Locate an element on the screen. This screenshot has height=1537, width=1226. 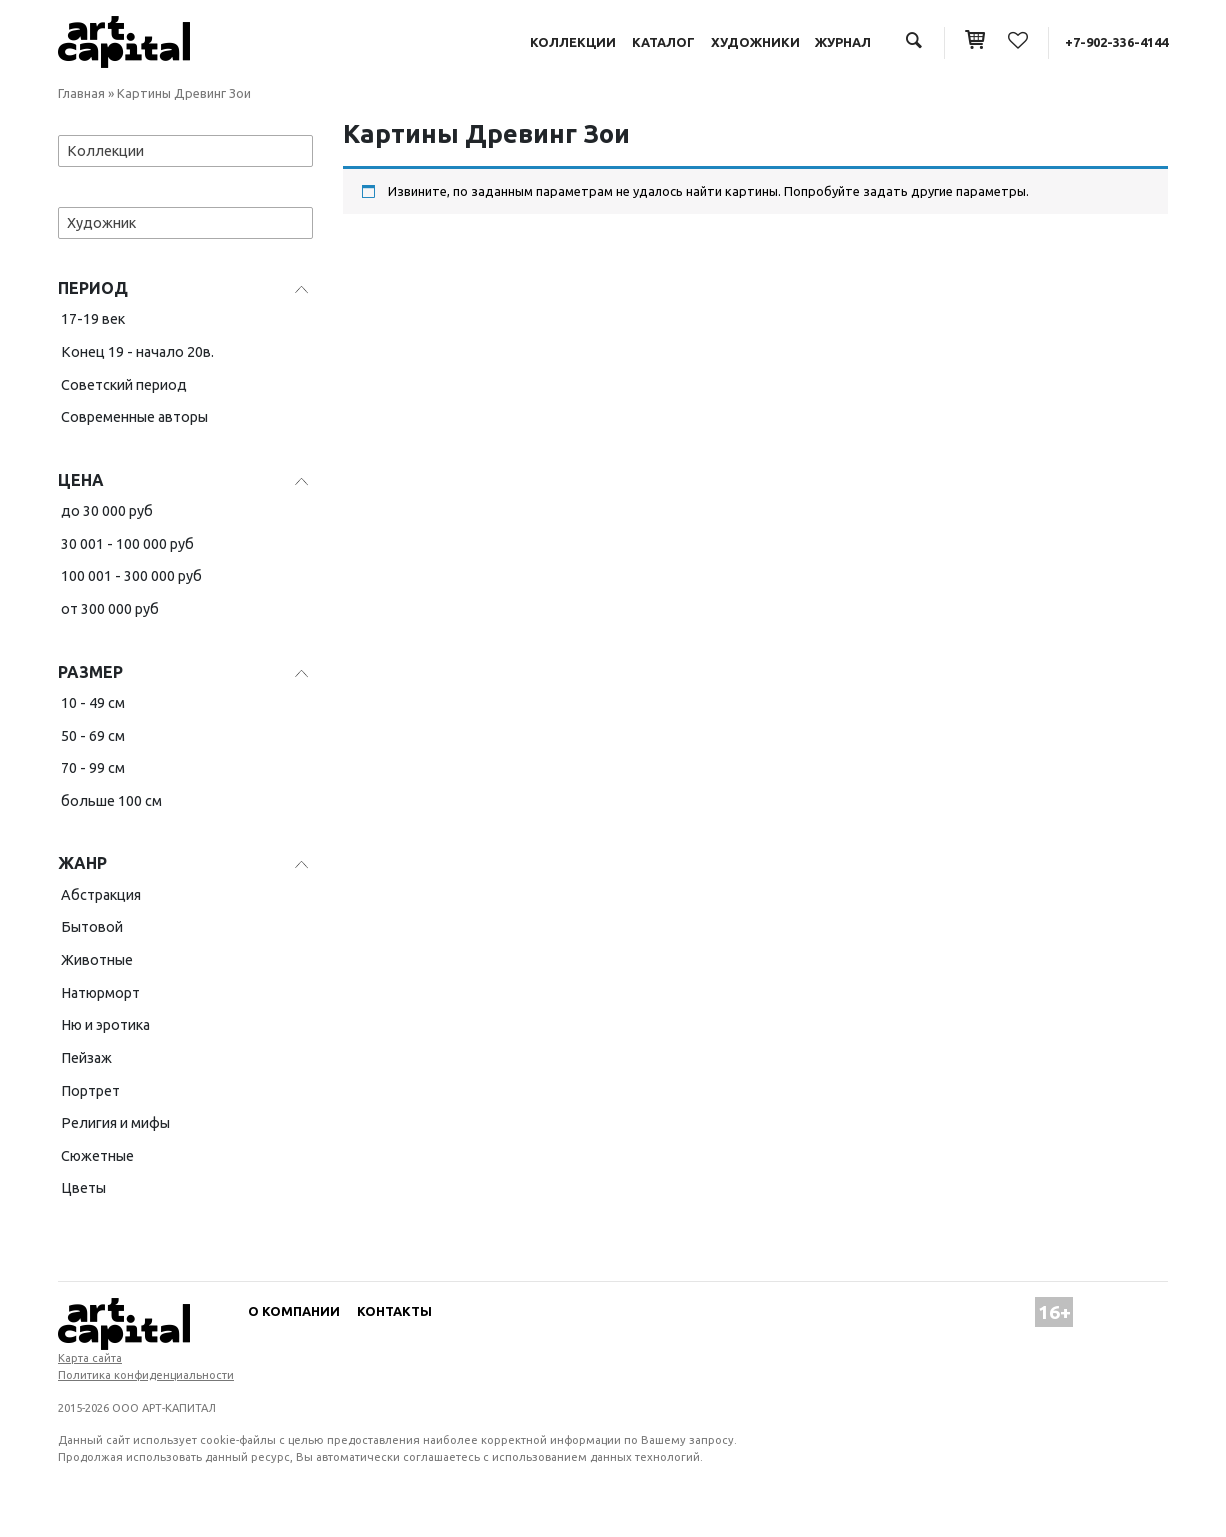
Пейзаж is located at coordinates (86, 1058).